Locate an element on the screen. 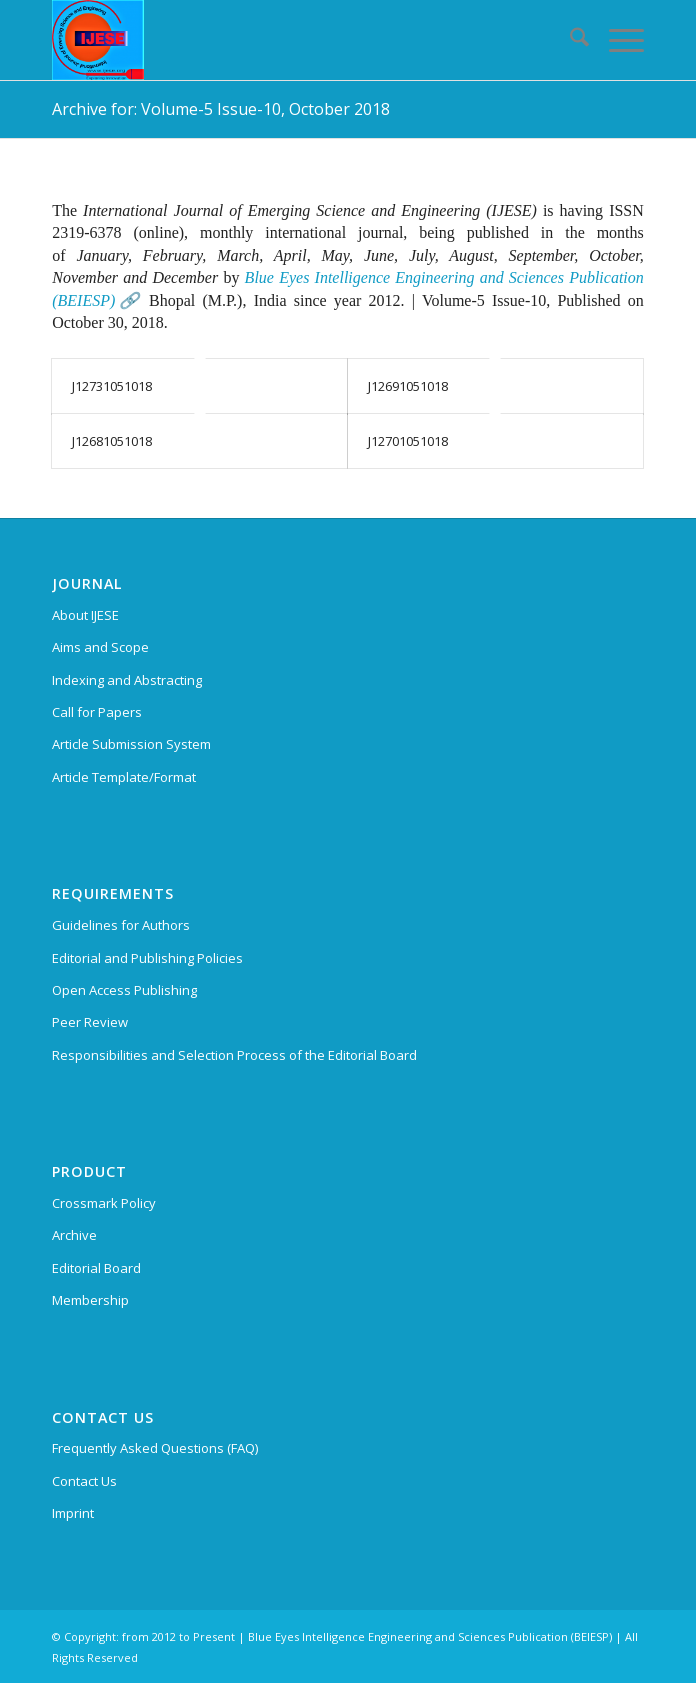 This screenshot has width=696, height=1683. [International Journal of Emerging Science and Engineering (IJESE)] is located at coordinates (288, 40).